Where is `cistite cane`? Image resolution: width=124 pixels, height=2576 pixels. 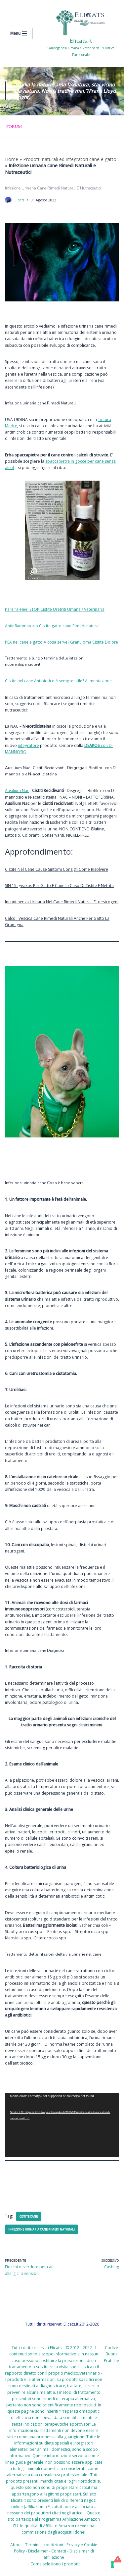 cistite cane is located at coordinates (29, 2216).